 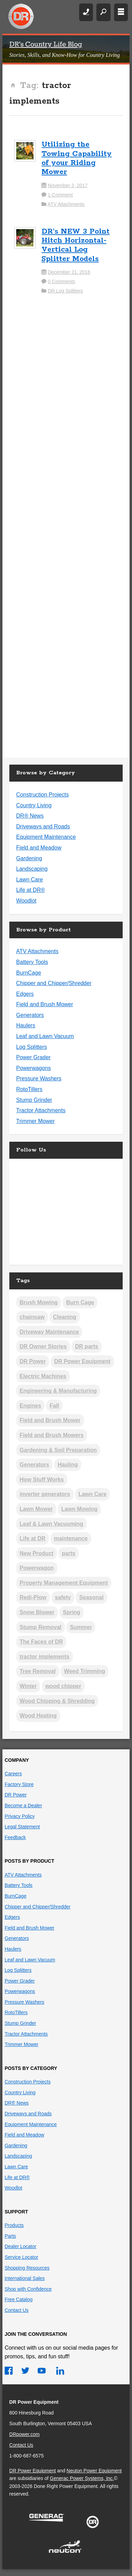 I want to click on Neuton Power Equipment, so click(x=94, y=2470).